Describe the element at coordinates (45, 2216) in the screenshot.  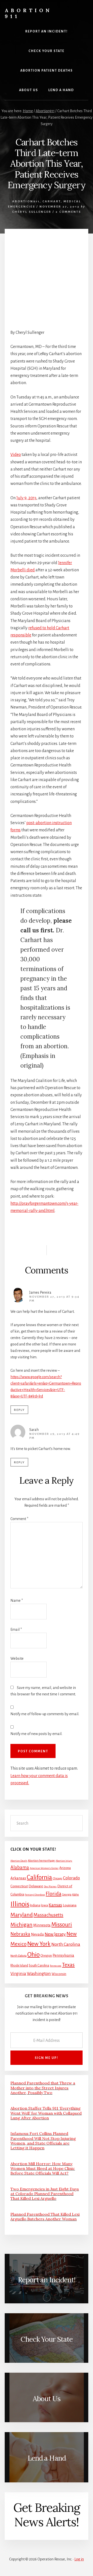
I see `Planned Parenthood That Killed Lexi Arguello Butchers Another Woman` at that location.